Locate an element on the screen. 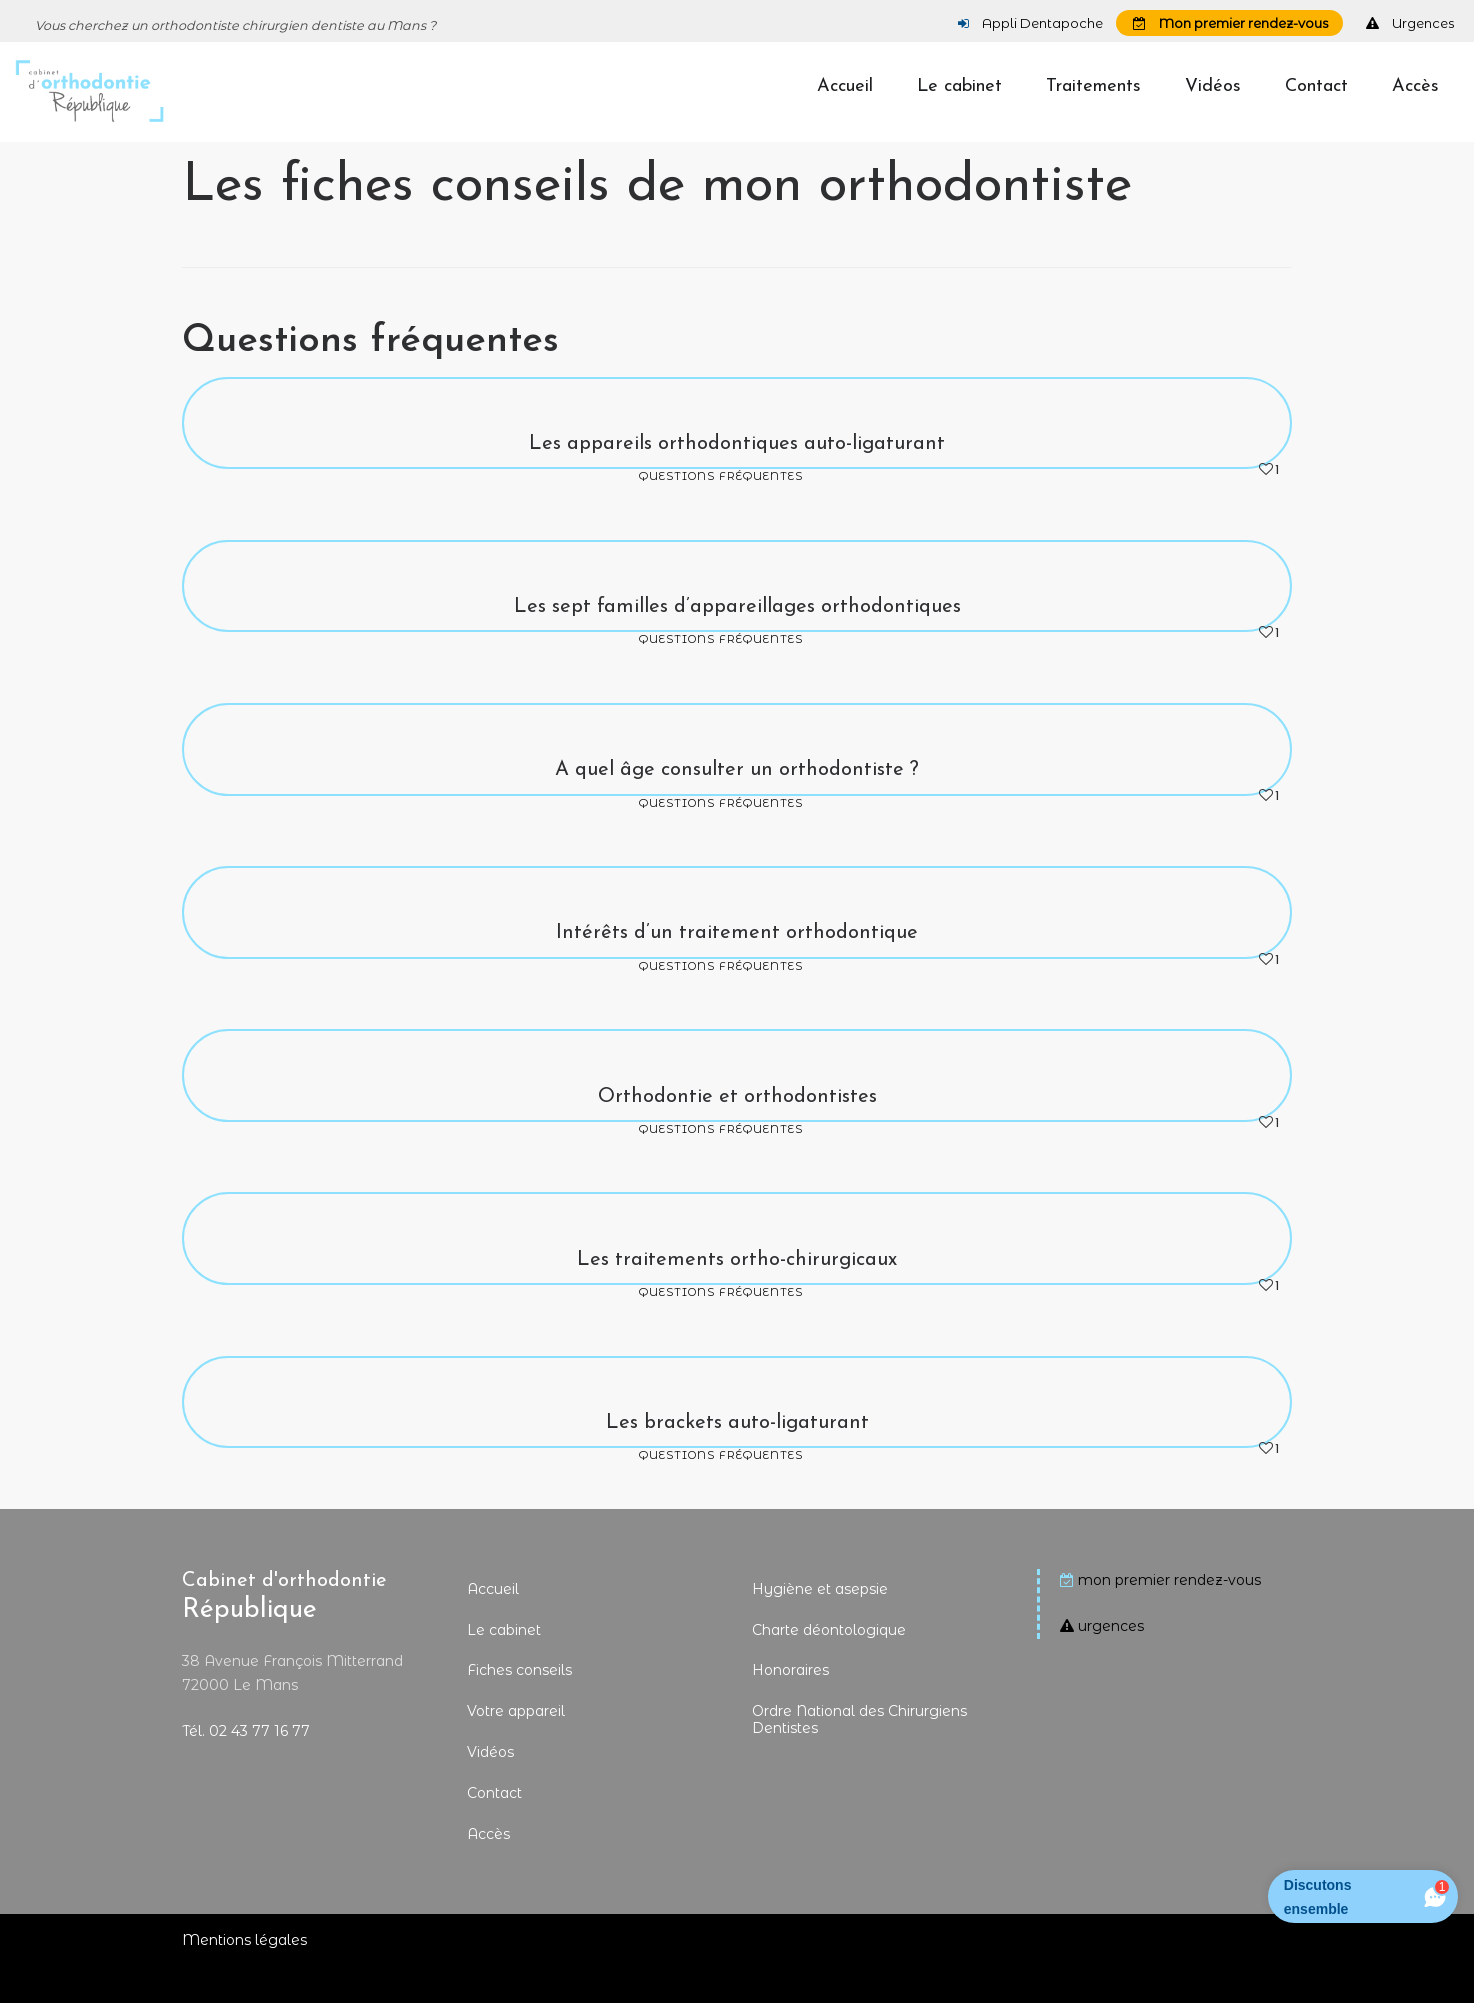 This screenshot has width=1474, height=2003. Orthodontie et orthodontistes is located at coordinates (737, 1132).